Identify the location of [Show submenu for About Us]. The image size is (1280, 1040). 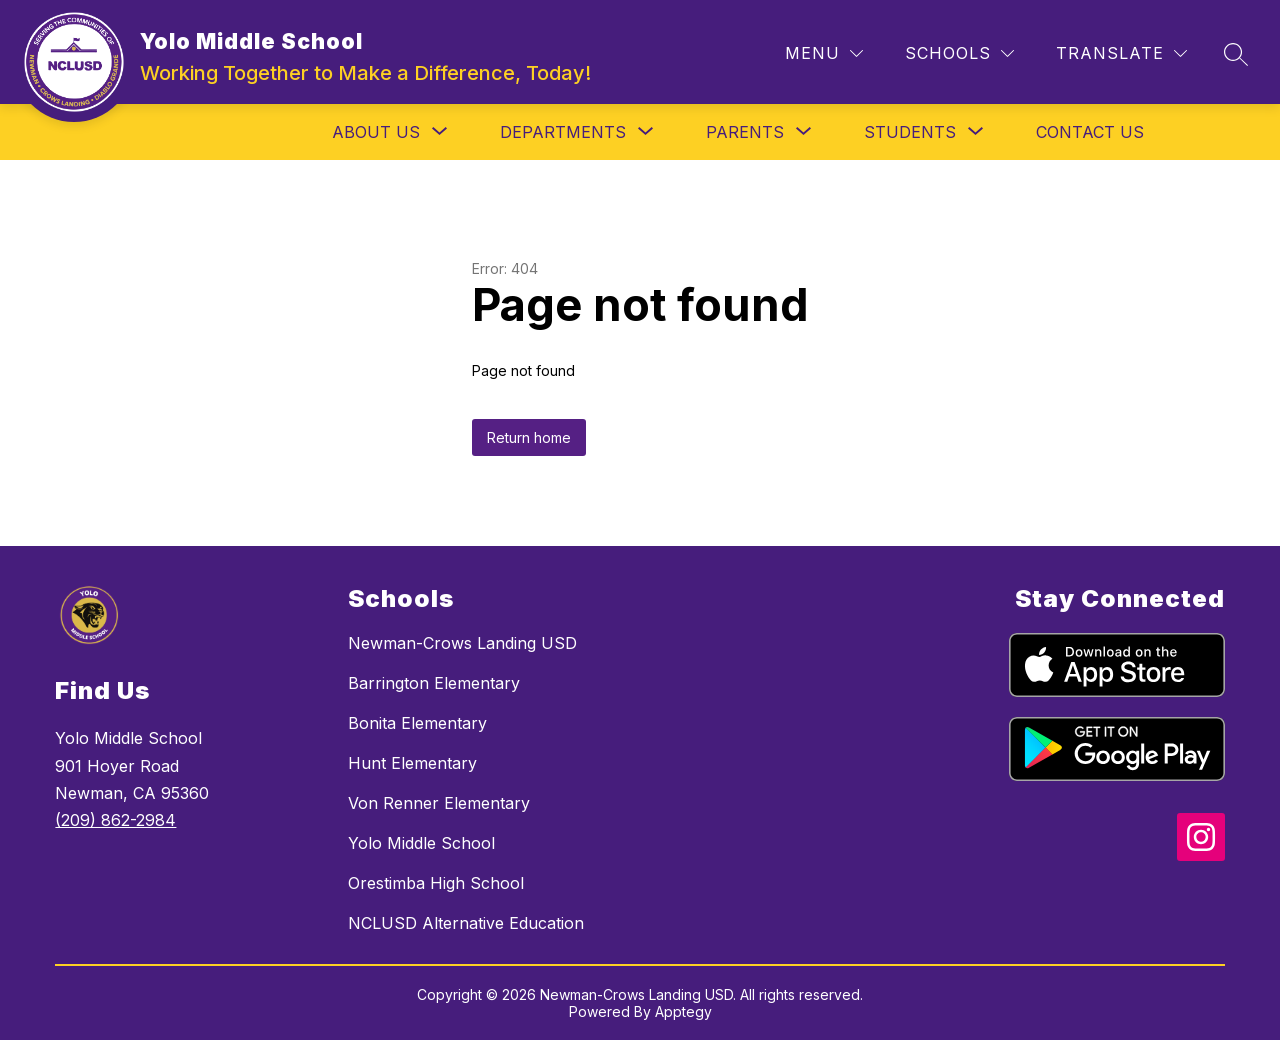
(376, 132).